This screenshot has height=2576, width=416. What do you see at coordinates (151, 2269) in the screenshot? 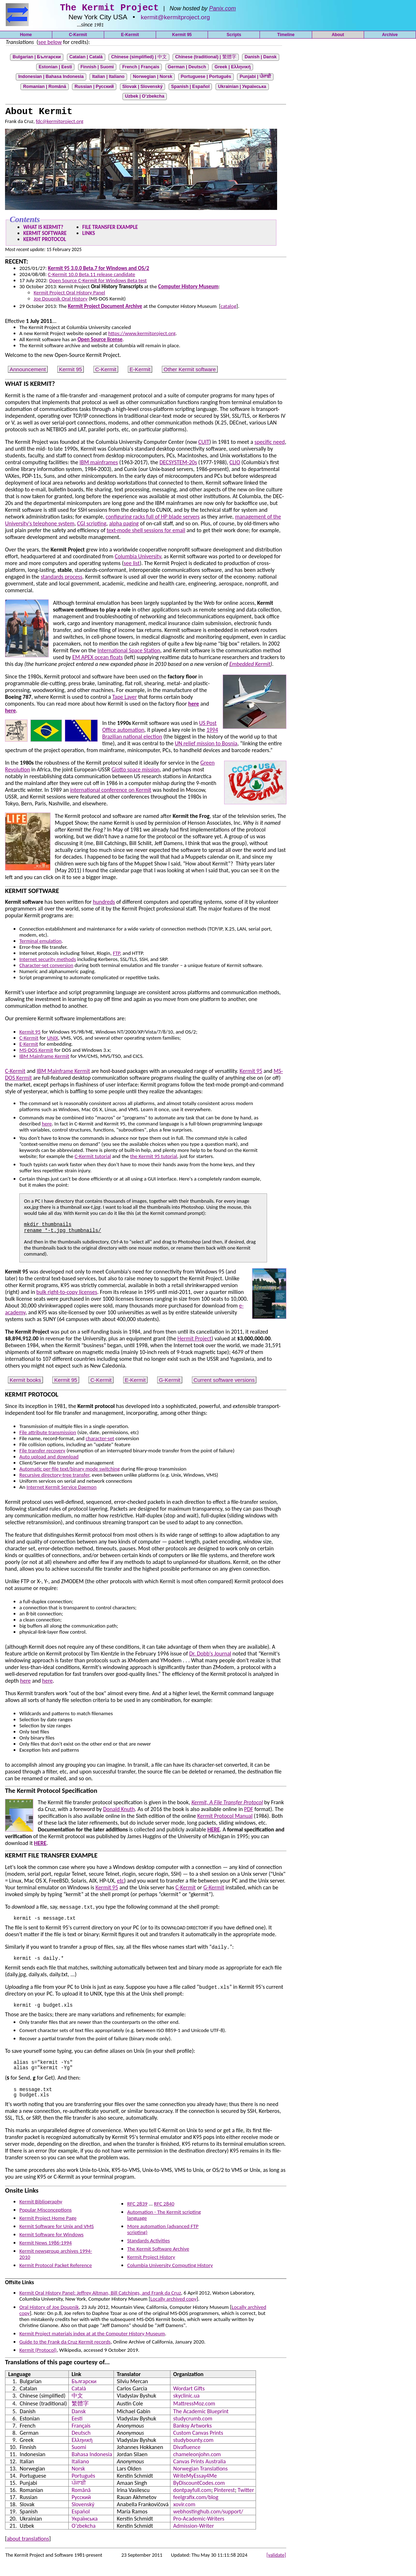
I see `Kermit Project History` at bounding box center [151, 2269].